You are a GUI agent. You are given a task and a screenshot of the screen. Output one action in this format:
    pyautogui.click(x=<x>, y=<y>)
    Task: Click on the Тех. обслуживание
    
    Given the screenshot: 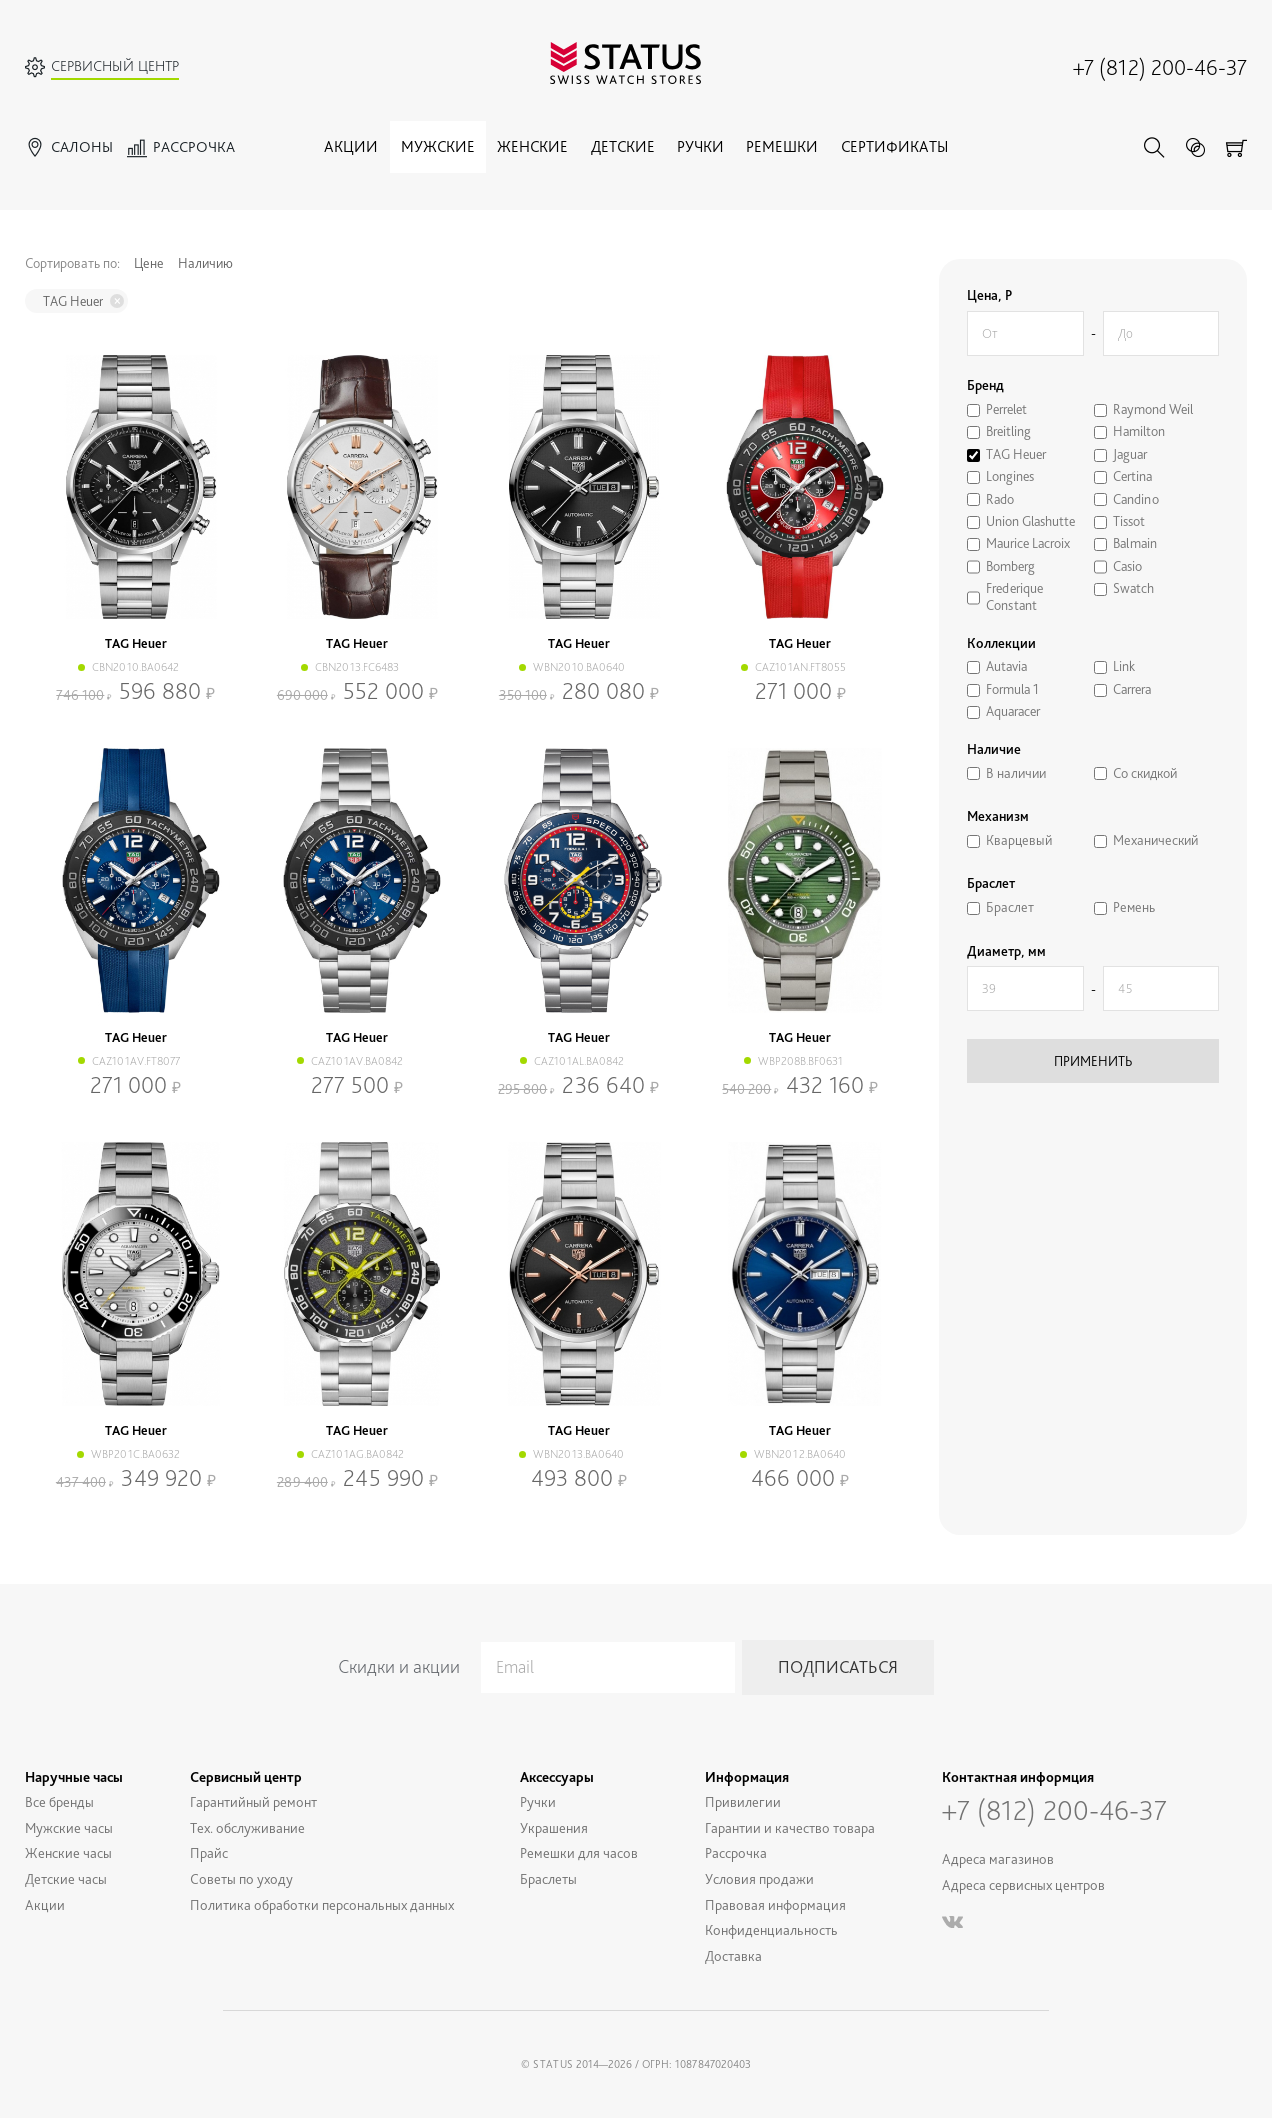 What is the action you would take?
    pyautogui.click(x=247, y=1827)
    